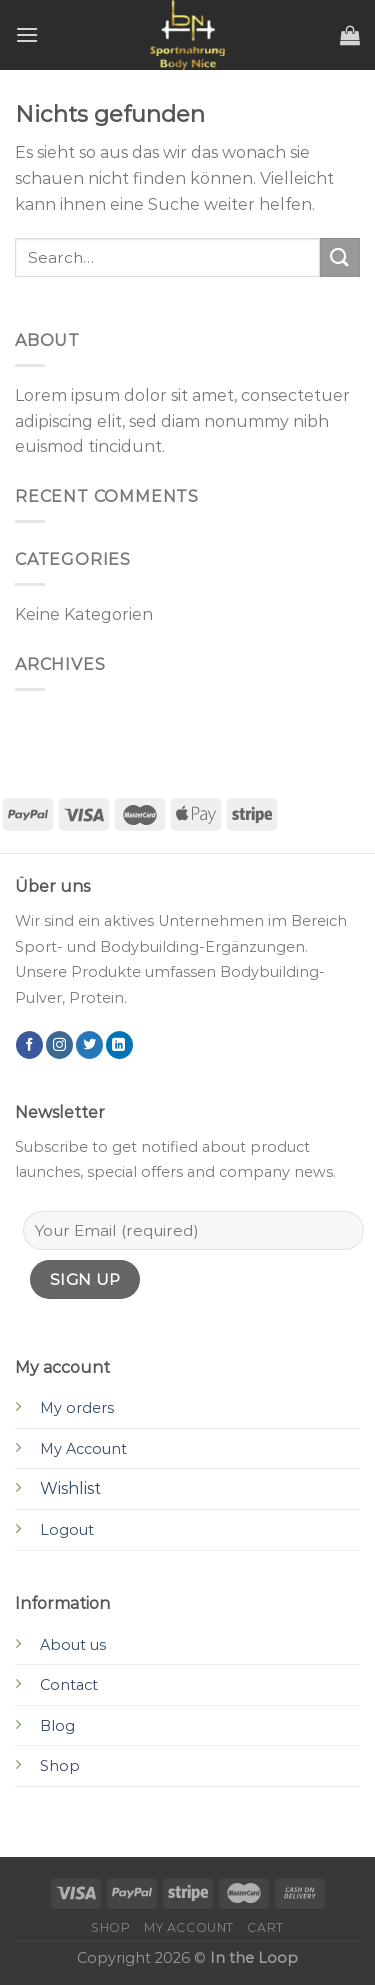 The image size is (375, 1985). Describe the element at coordinates (83, 1449) in the screenshot. I see `My Account` at that location.